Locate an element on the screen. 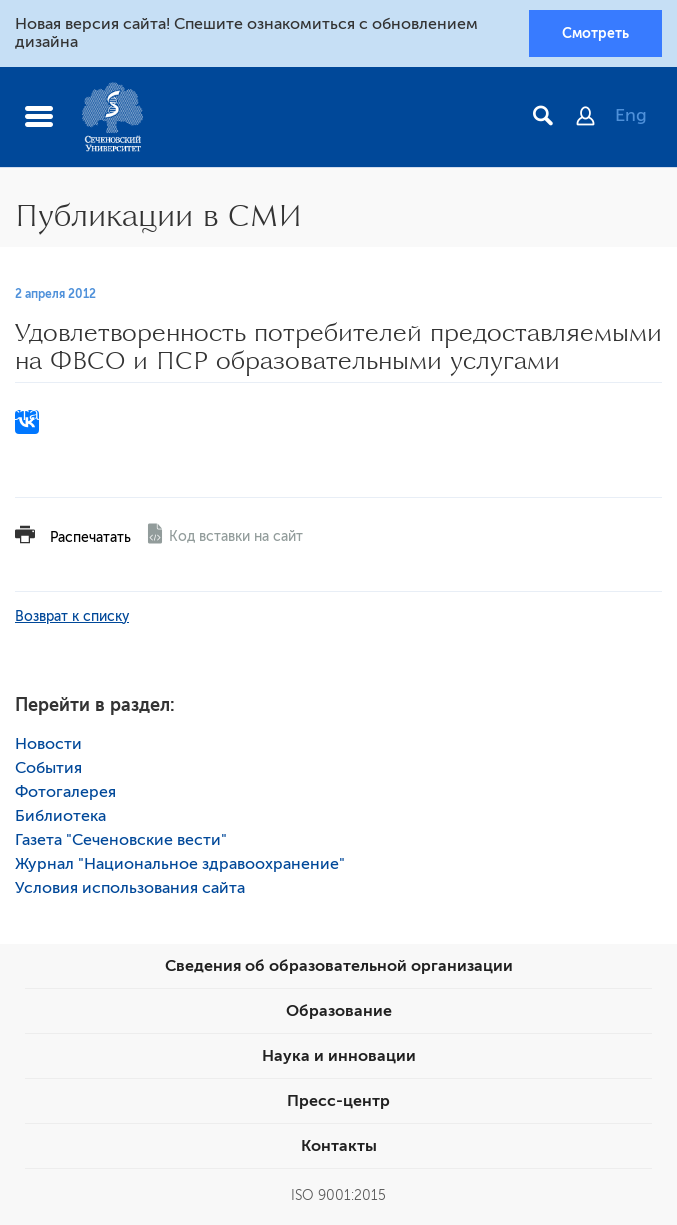 The height and width of the screenshot is (1225, 677). События is located at coordinates (48, 768).